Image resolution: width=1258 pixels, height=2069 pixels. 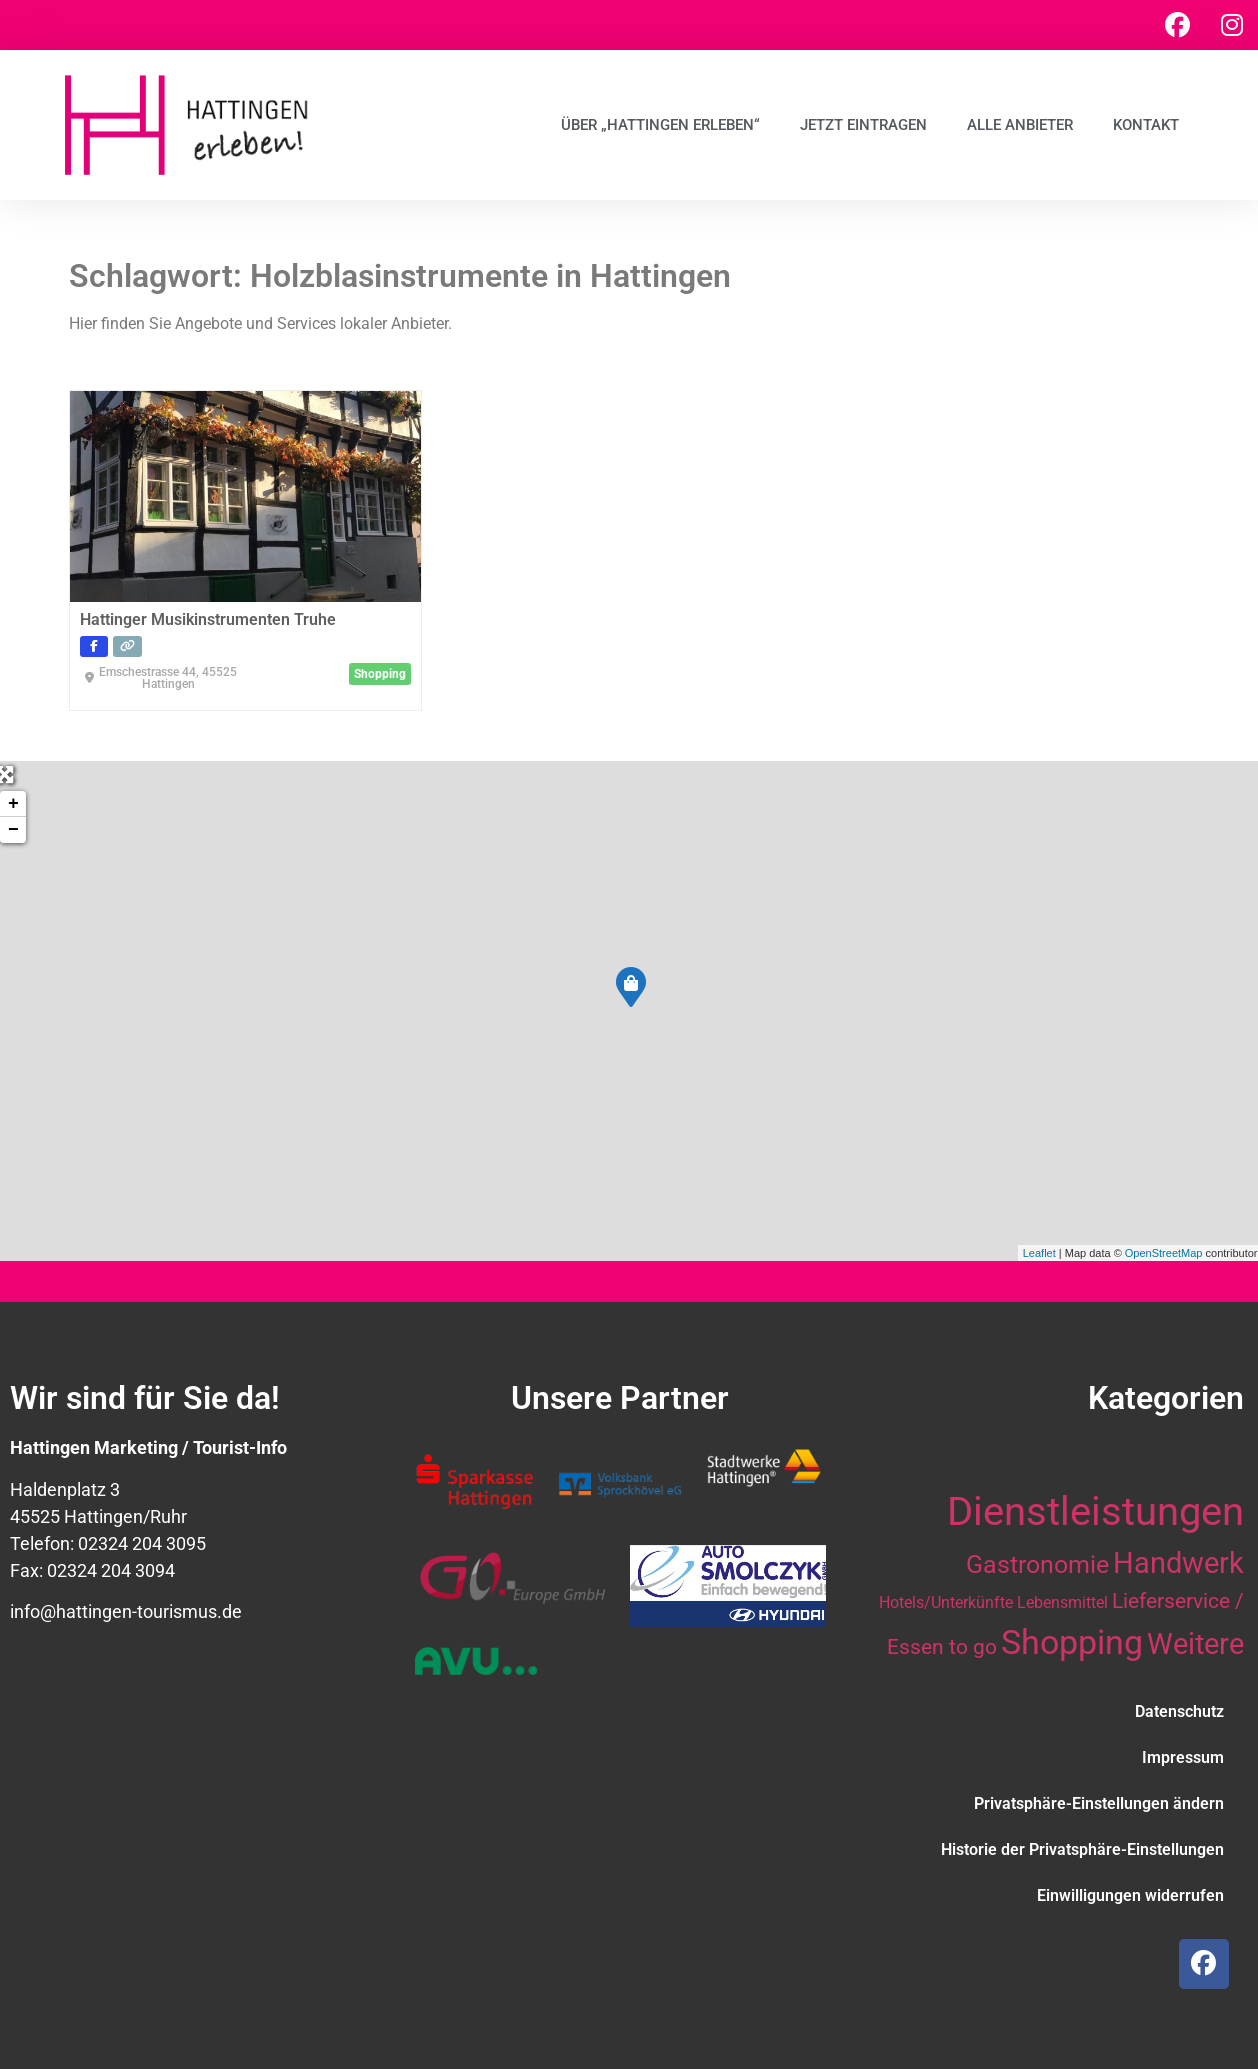 I want to click on Über „Hattingen erleben“, so click(x=660, y=125).